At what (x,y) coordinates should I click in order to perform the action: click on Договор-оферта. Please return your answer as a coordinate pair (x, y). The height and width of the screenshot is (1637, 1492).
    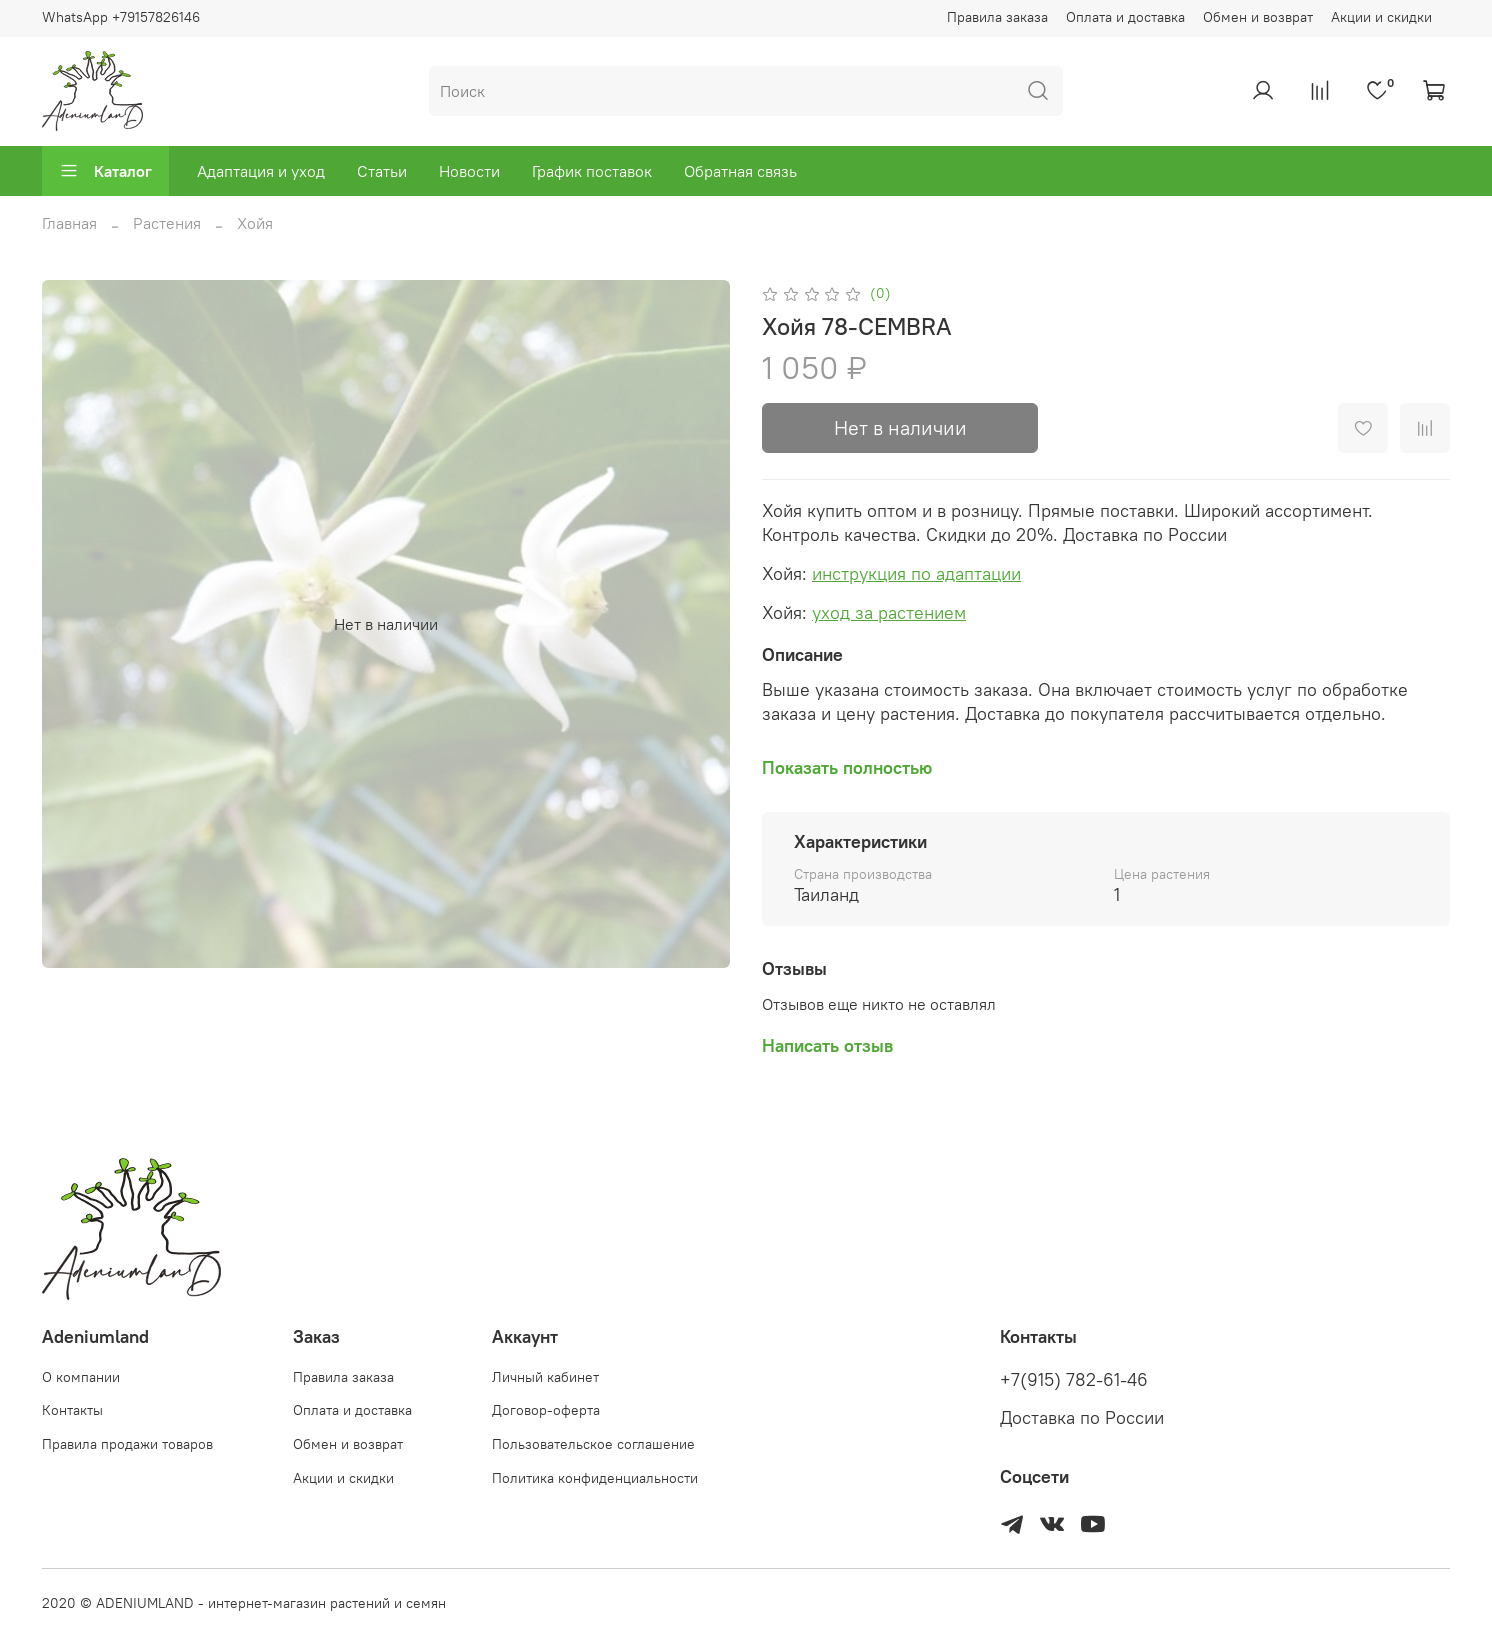
    Looking at the image, I should click on (546, 1410).